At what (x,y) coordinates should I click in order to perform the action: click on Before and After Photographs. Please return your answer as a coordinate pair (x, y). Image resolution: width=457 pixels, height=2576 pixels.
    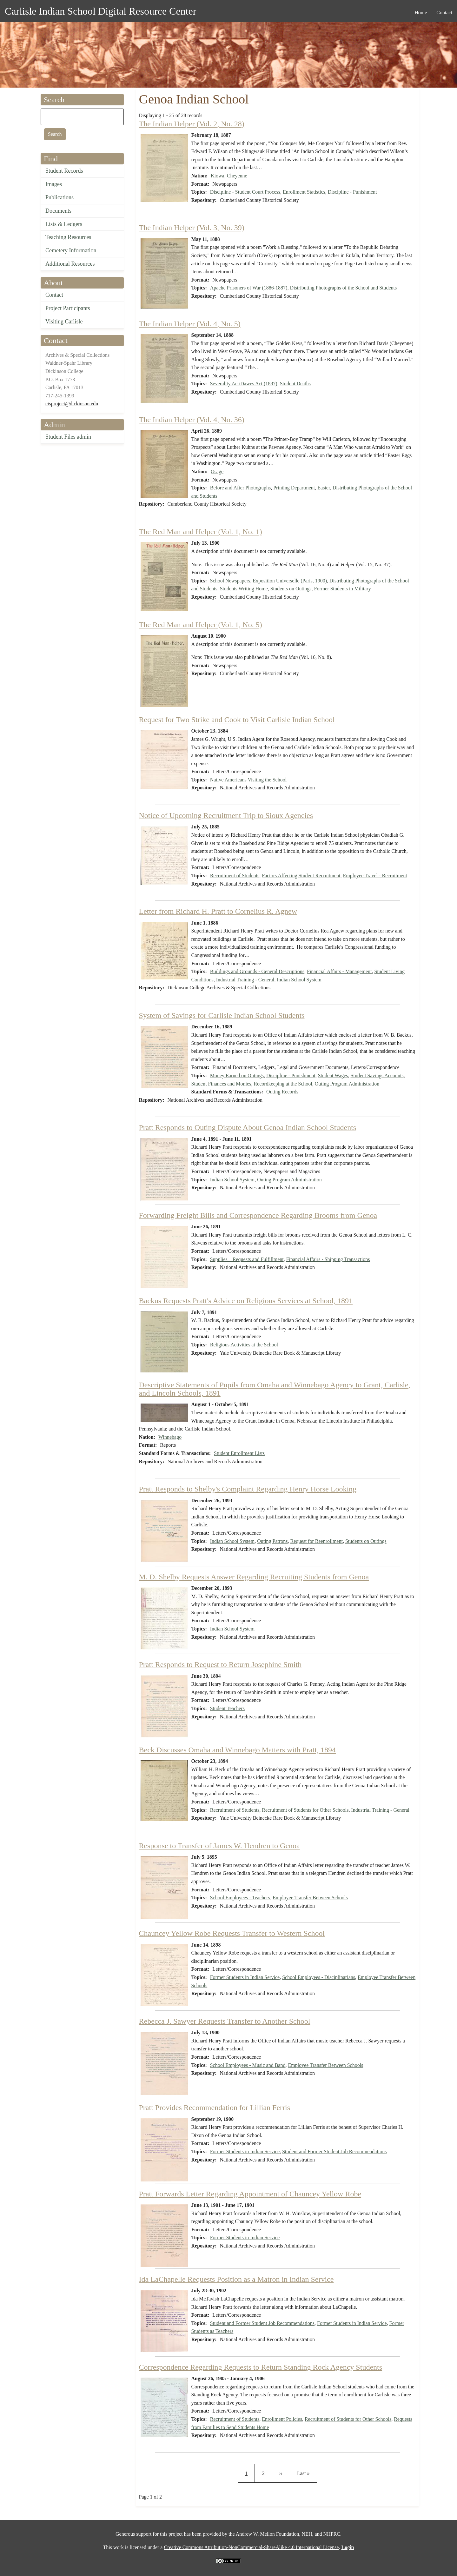
    Looking at the image, I should click on (240, 487).